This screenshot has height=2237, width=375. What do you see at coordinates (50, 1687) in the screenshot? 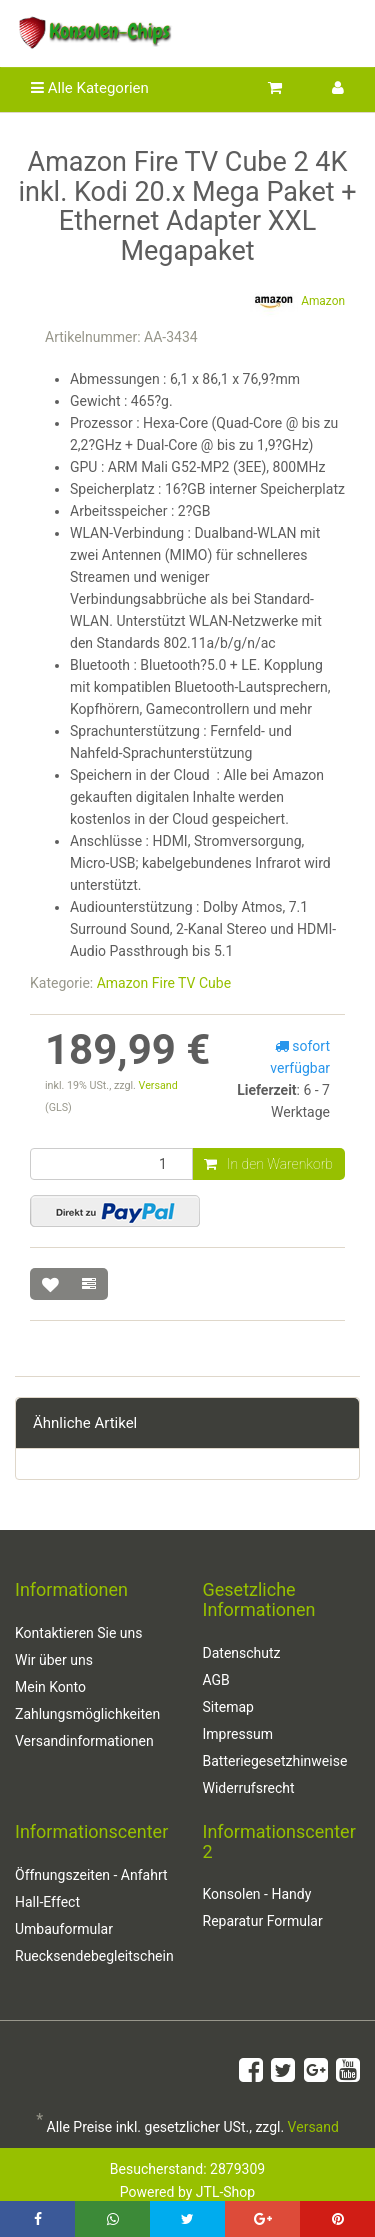
I see `Mein Konto` at bounding box center [50, 1687].